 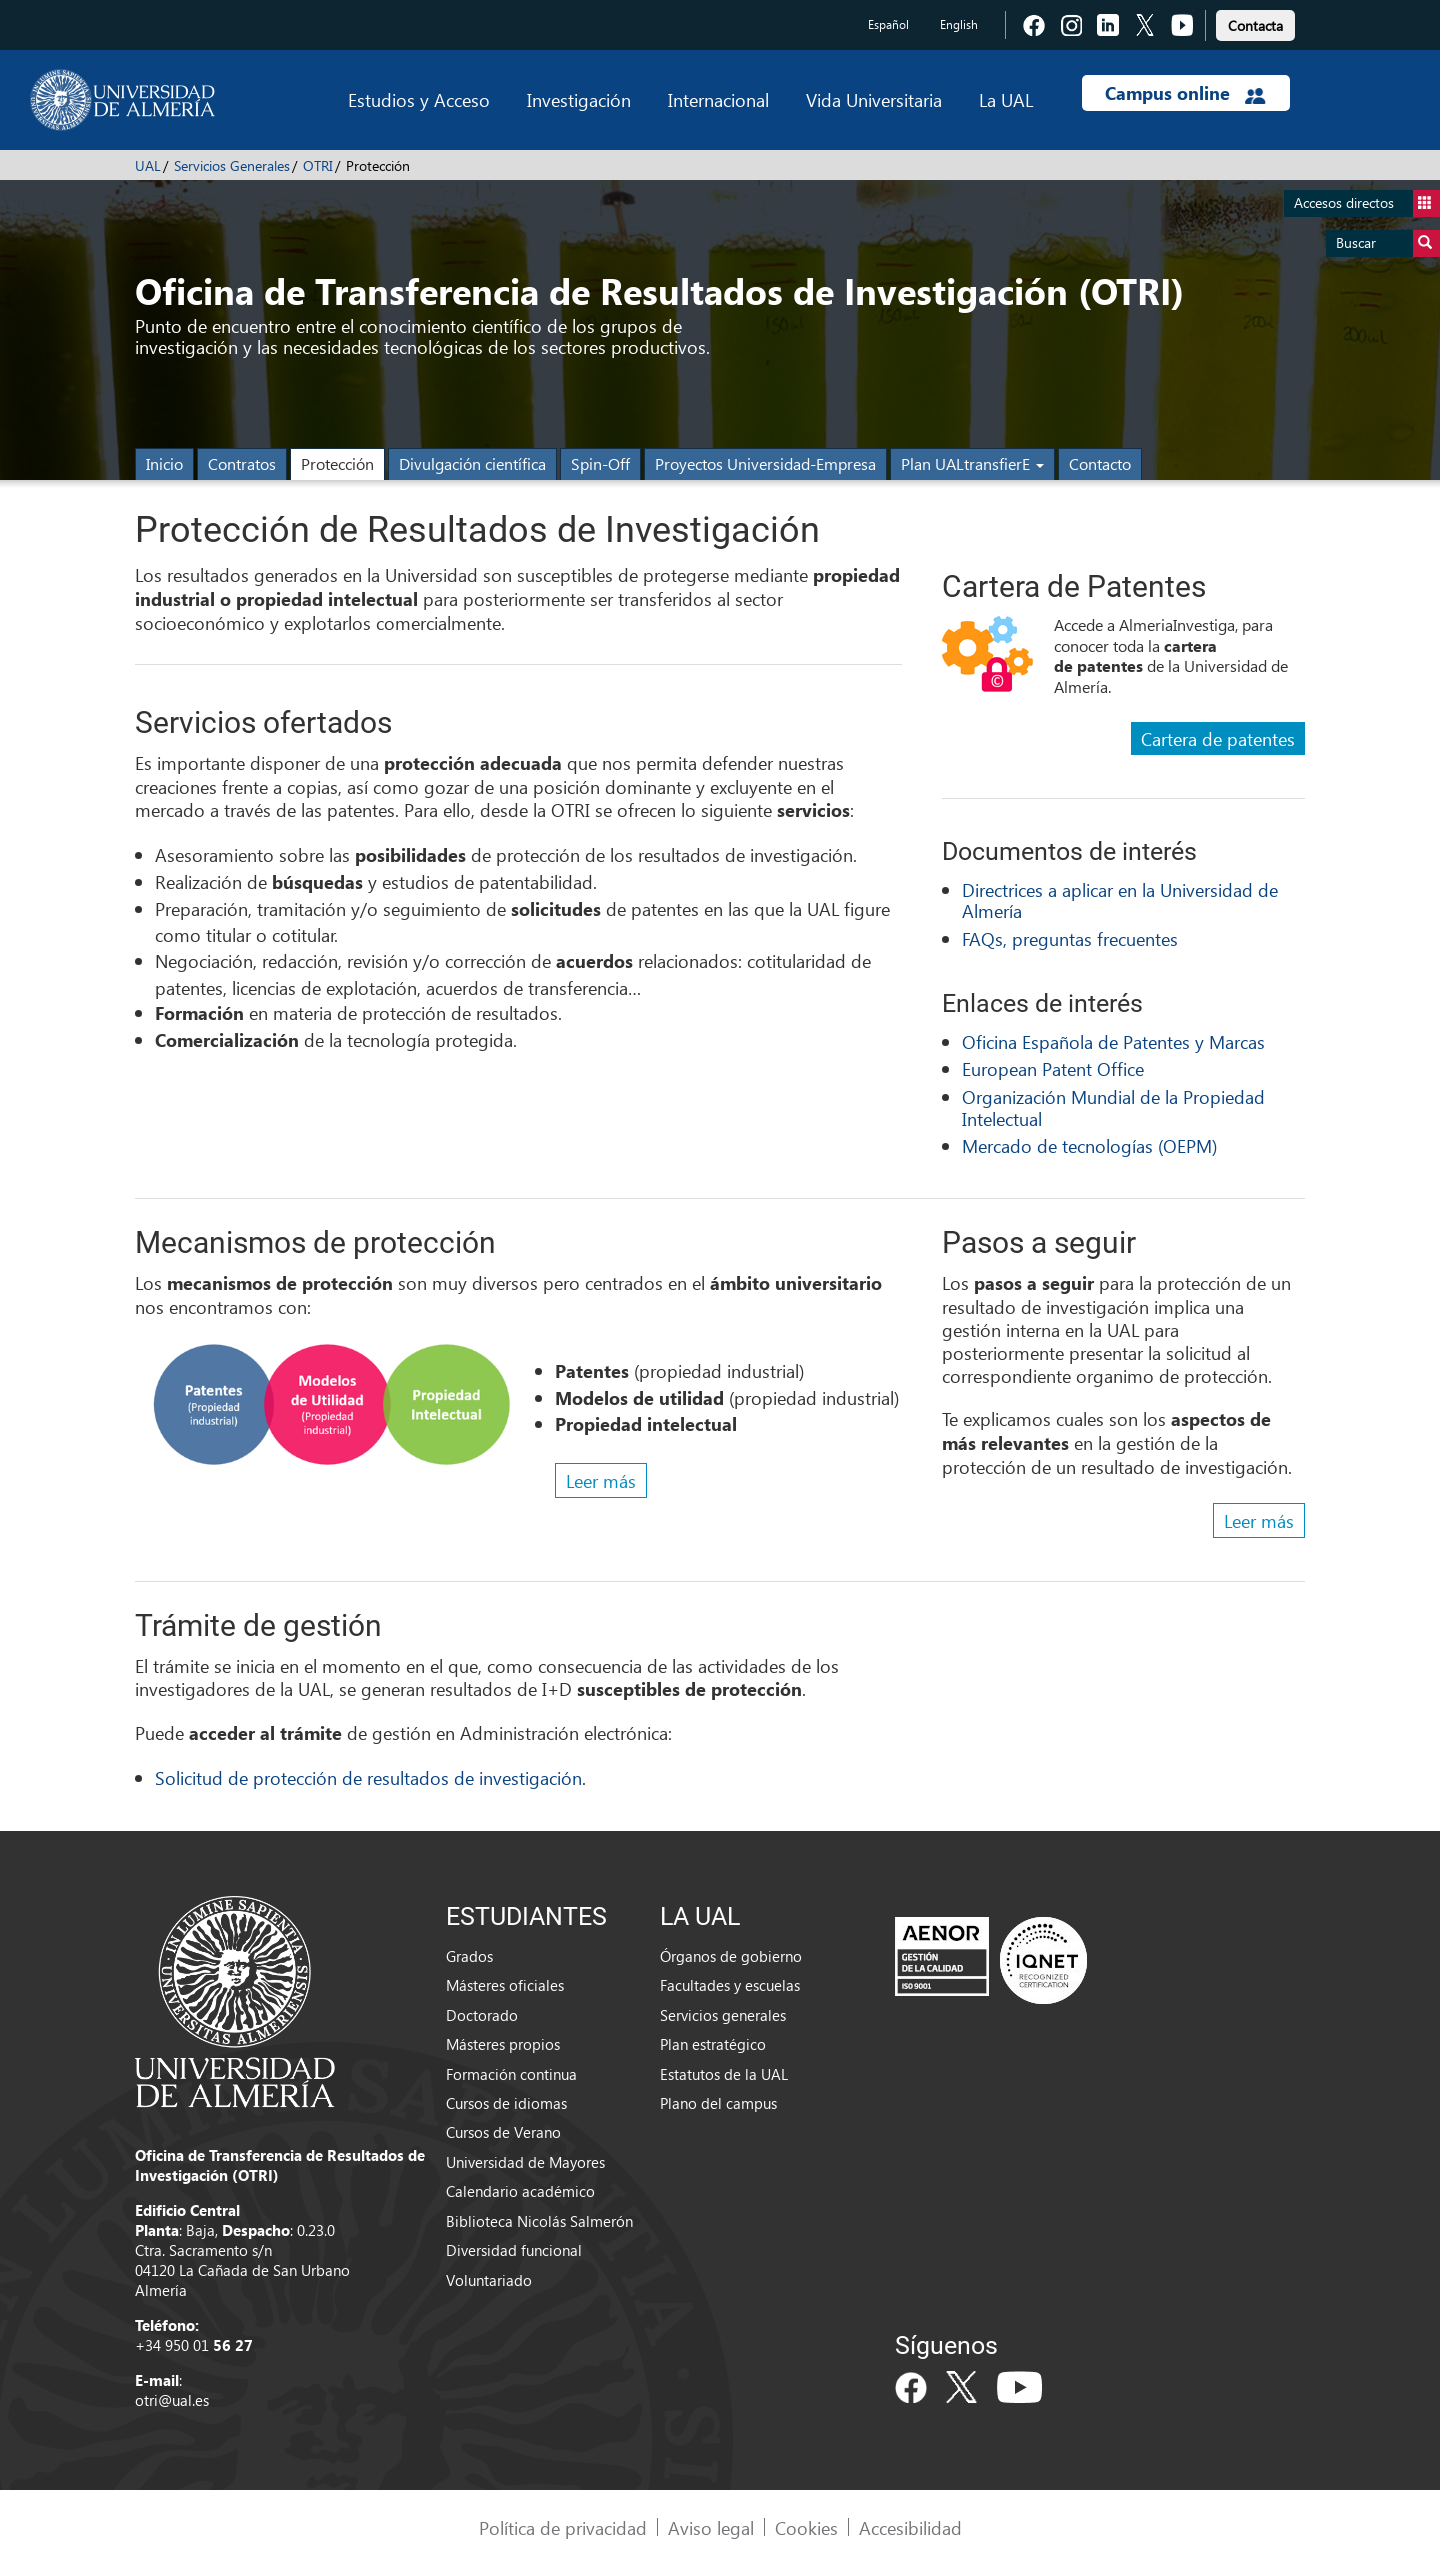 I want to click on Aviso legal [link], so click(x=711, y=2527).